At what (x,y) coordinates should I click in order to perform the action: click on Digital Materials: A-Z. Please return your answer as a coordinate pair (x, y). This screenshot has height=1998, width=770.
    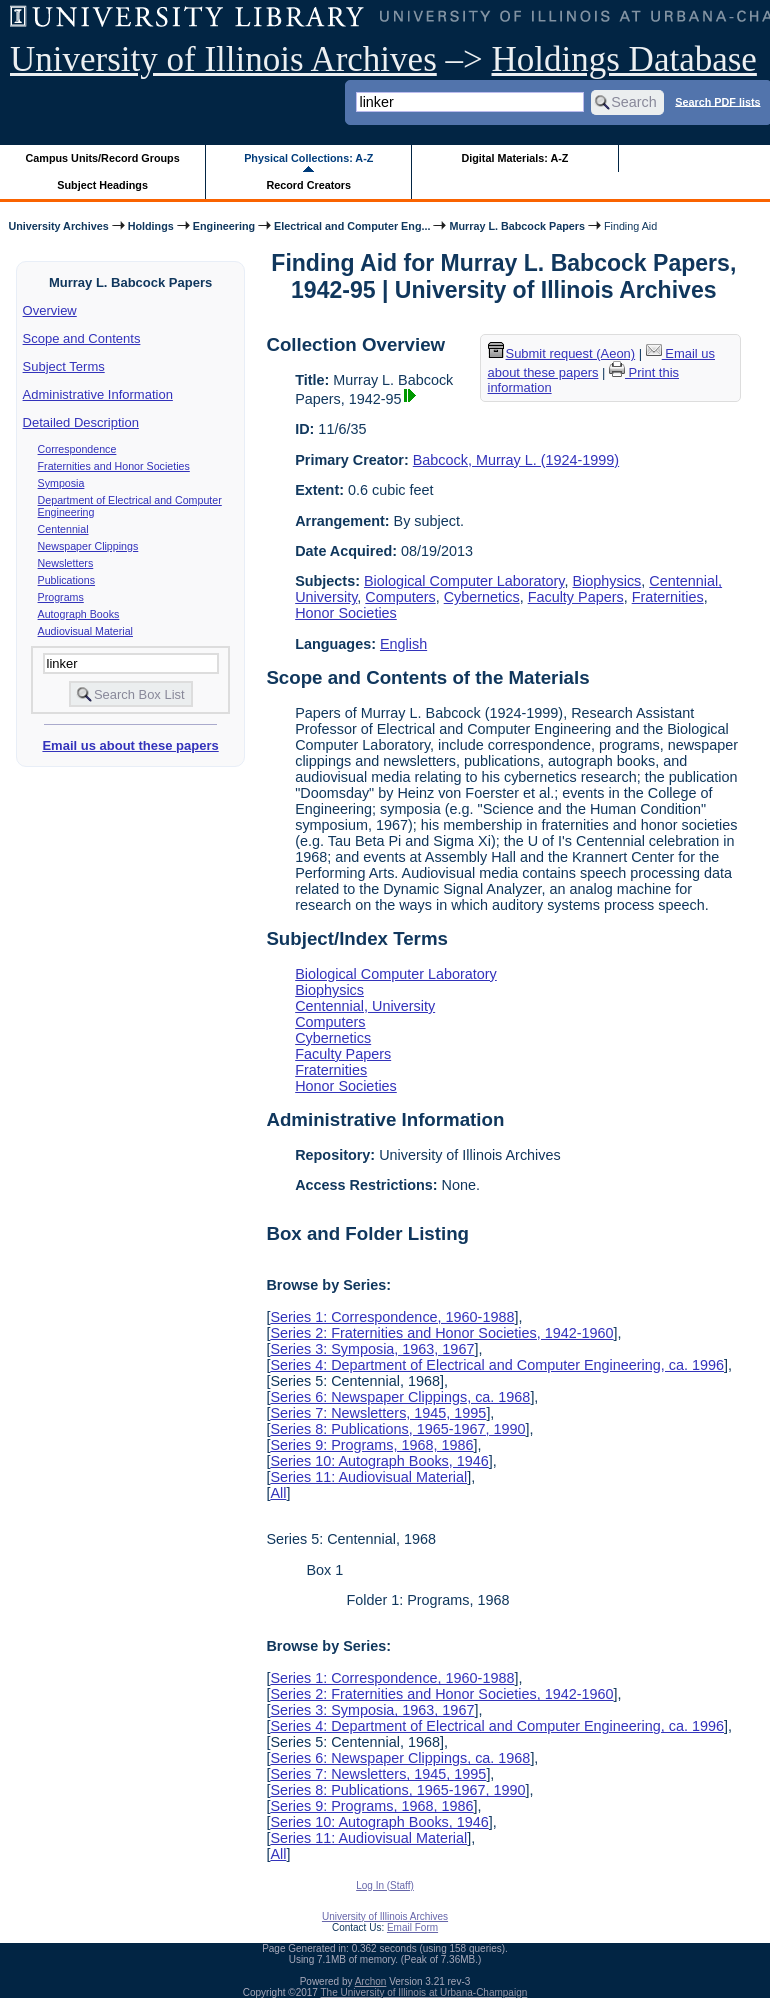
    Looking at the image, I should click on (514, 158).